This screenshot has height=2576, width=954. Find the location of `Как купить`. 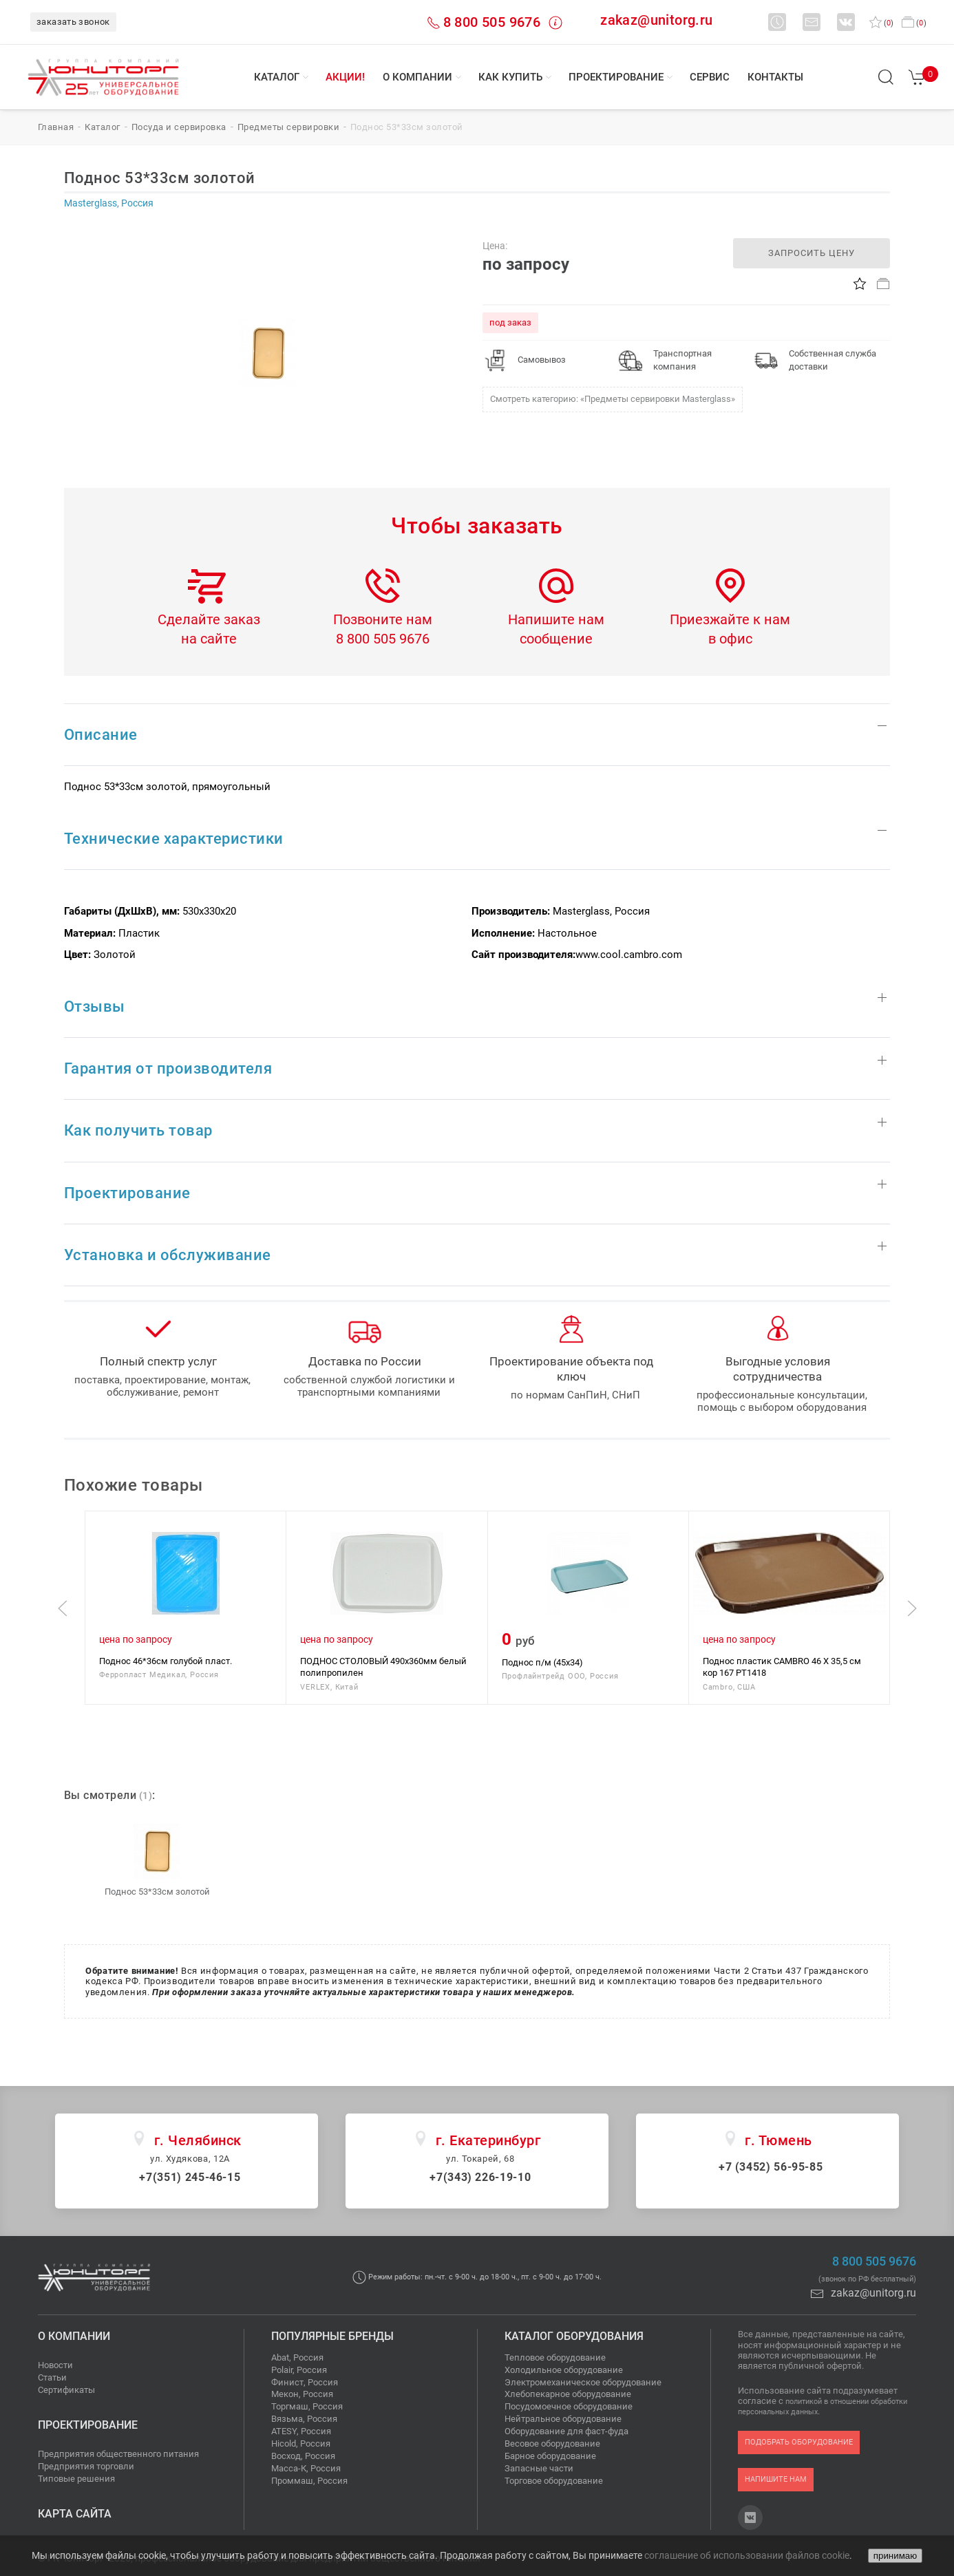

Как купить is located at coordinates (510, 77).